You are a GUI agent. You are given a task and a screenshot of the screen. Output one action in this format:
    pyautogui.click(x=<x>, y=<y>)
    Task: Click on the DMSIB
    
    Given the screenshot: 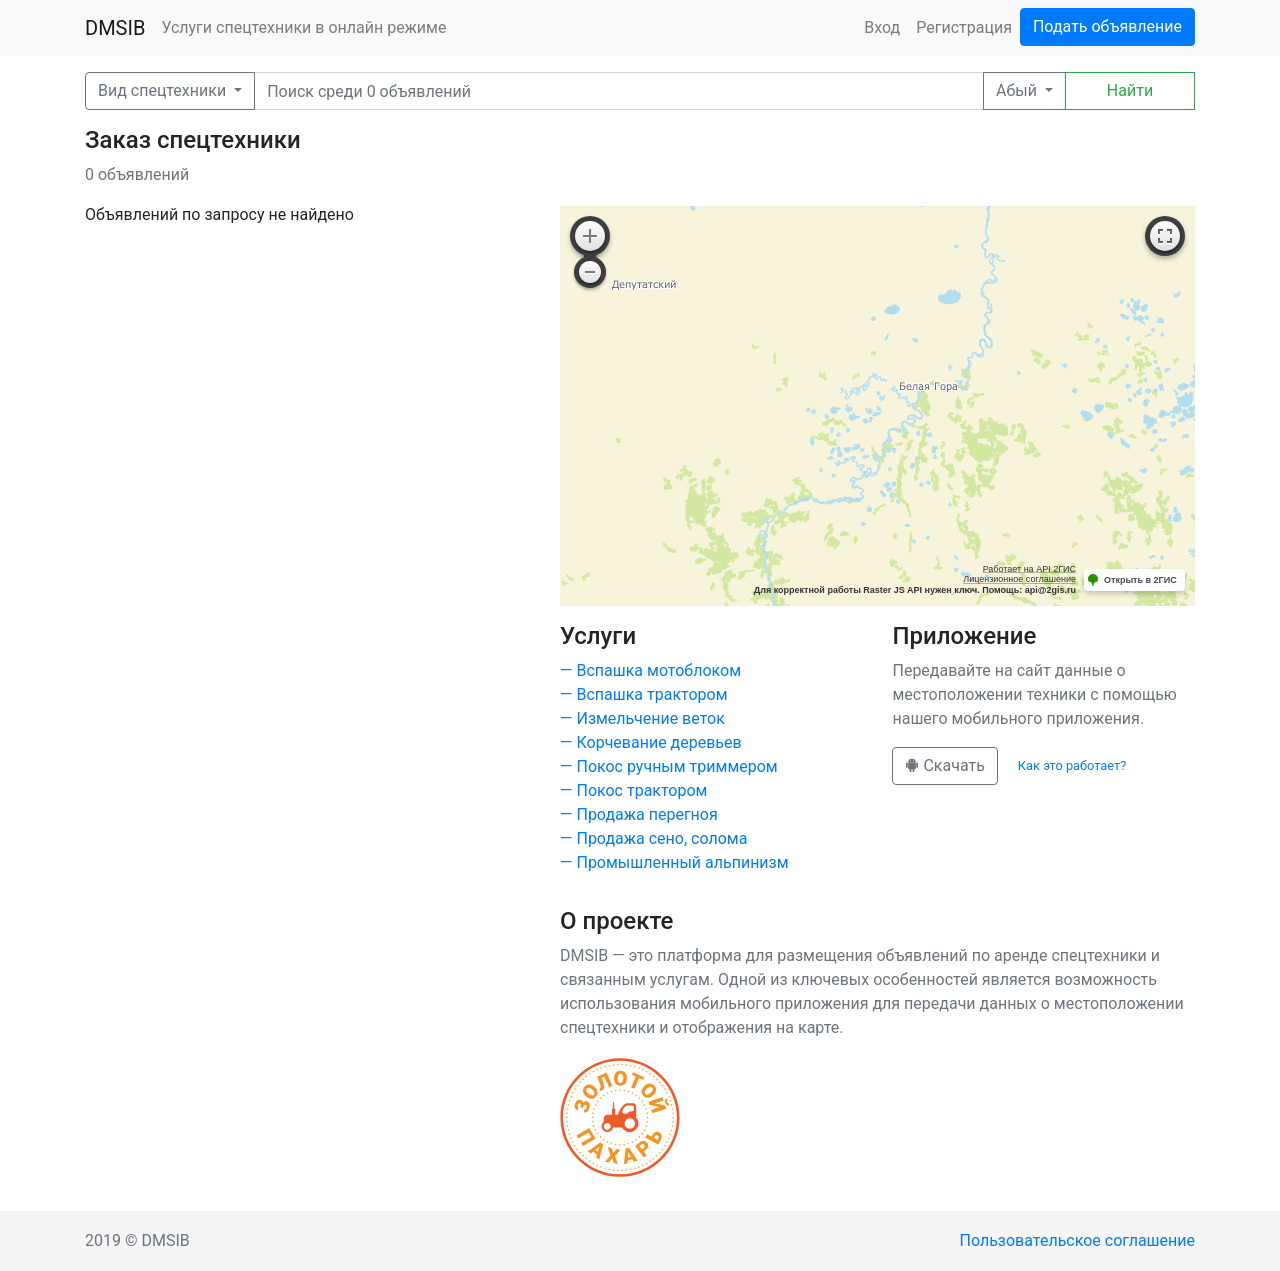 What is the action you would take?
    pyautogui.click(x=115, y=28)
    